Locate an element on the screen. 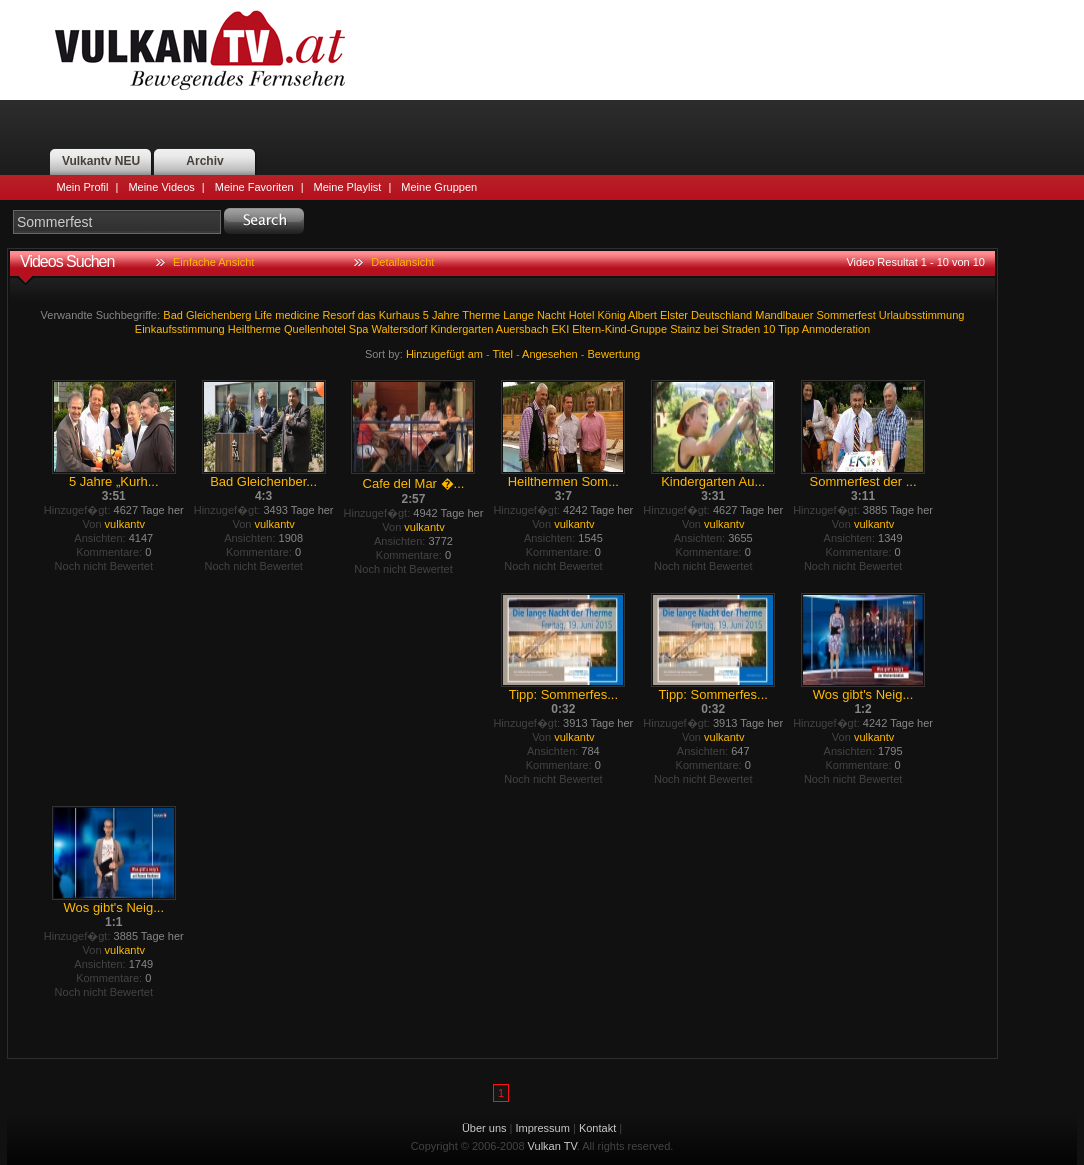 The height and width of the screenshot is (1165, 1084). Quellenhotel is located at coordinates (315, 329).